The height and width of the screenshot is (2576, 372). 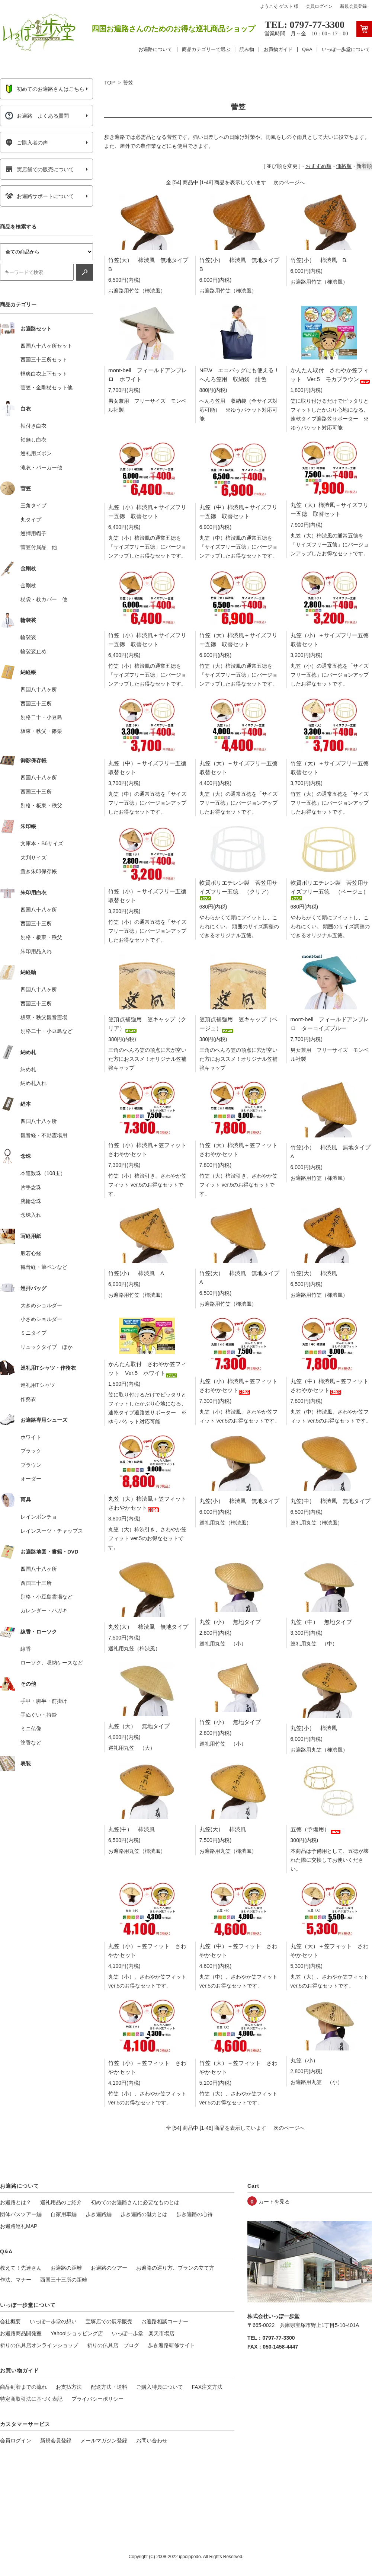 I want to click on FAX注文方法, so click(x=207, y=2387).